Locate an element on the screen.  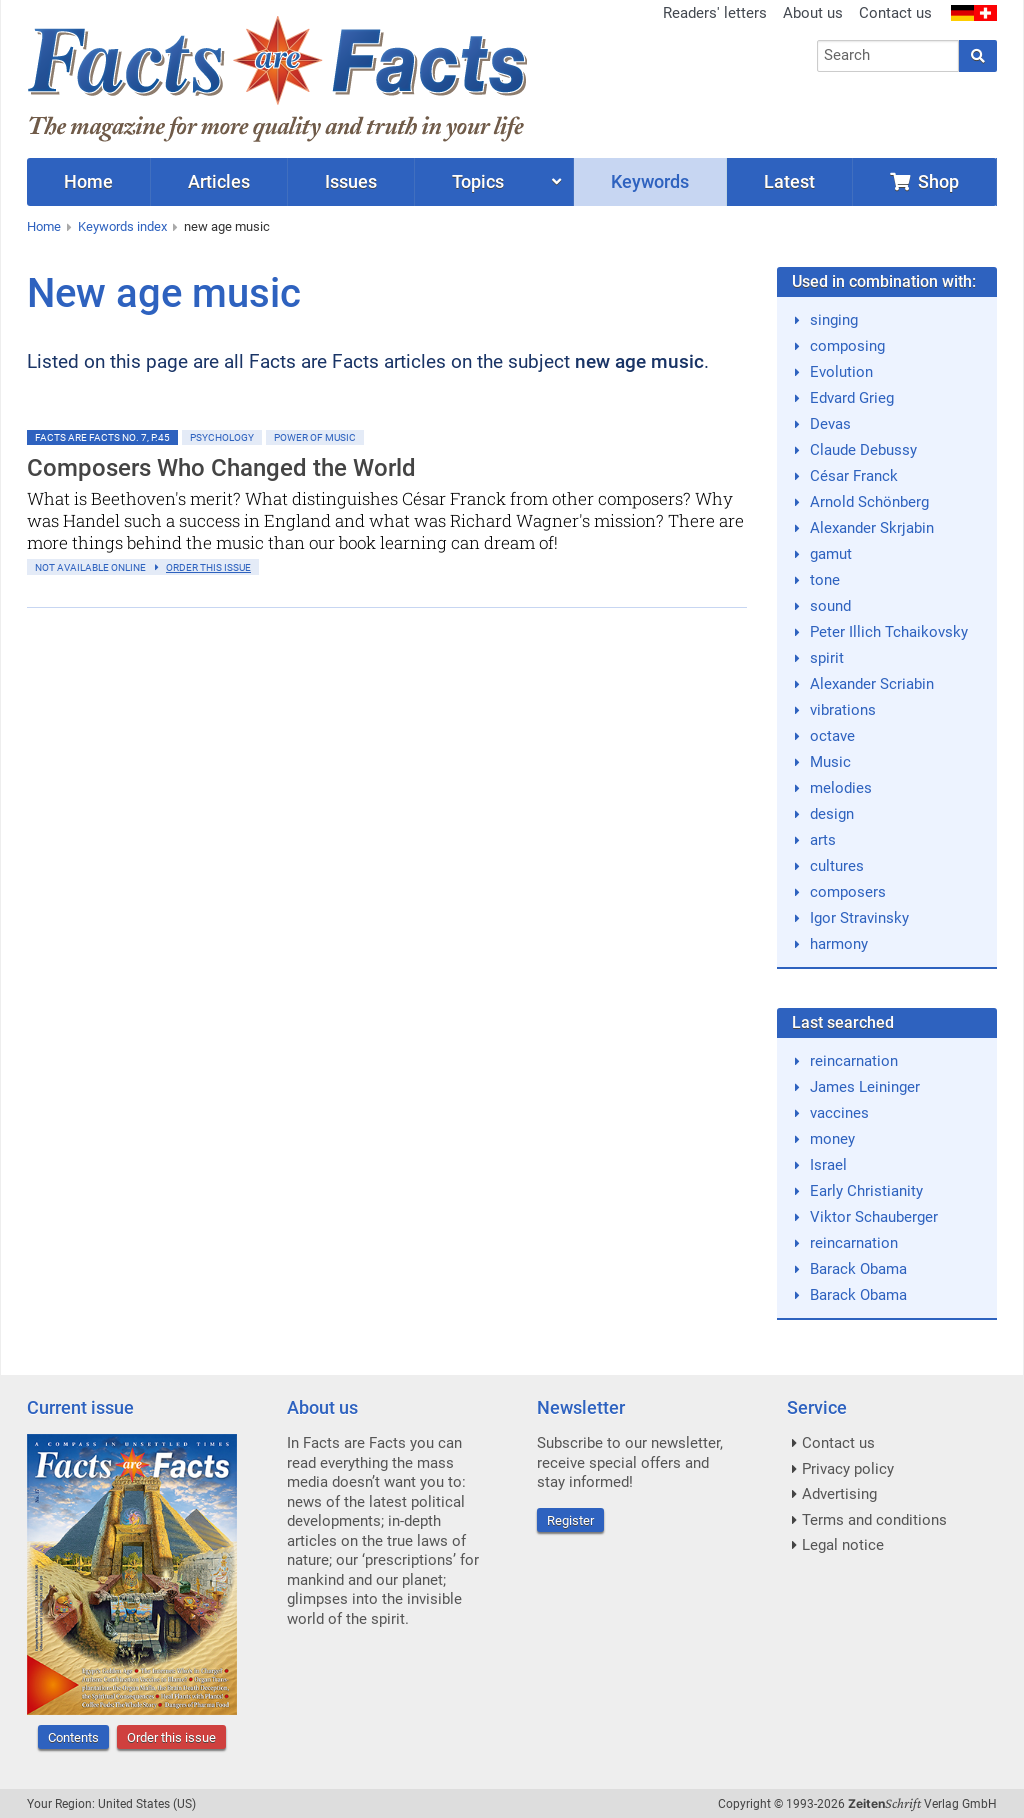
About us is located at coordinates (813, 13).